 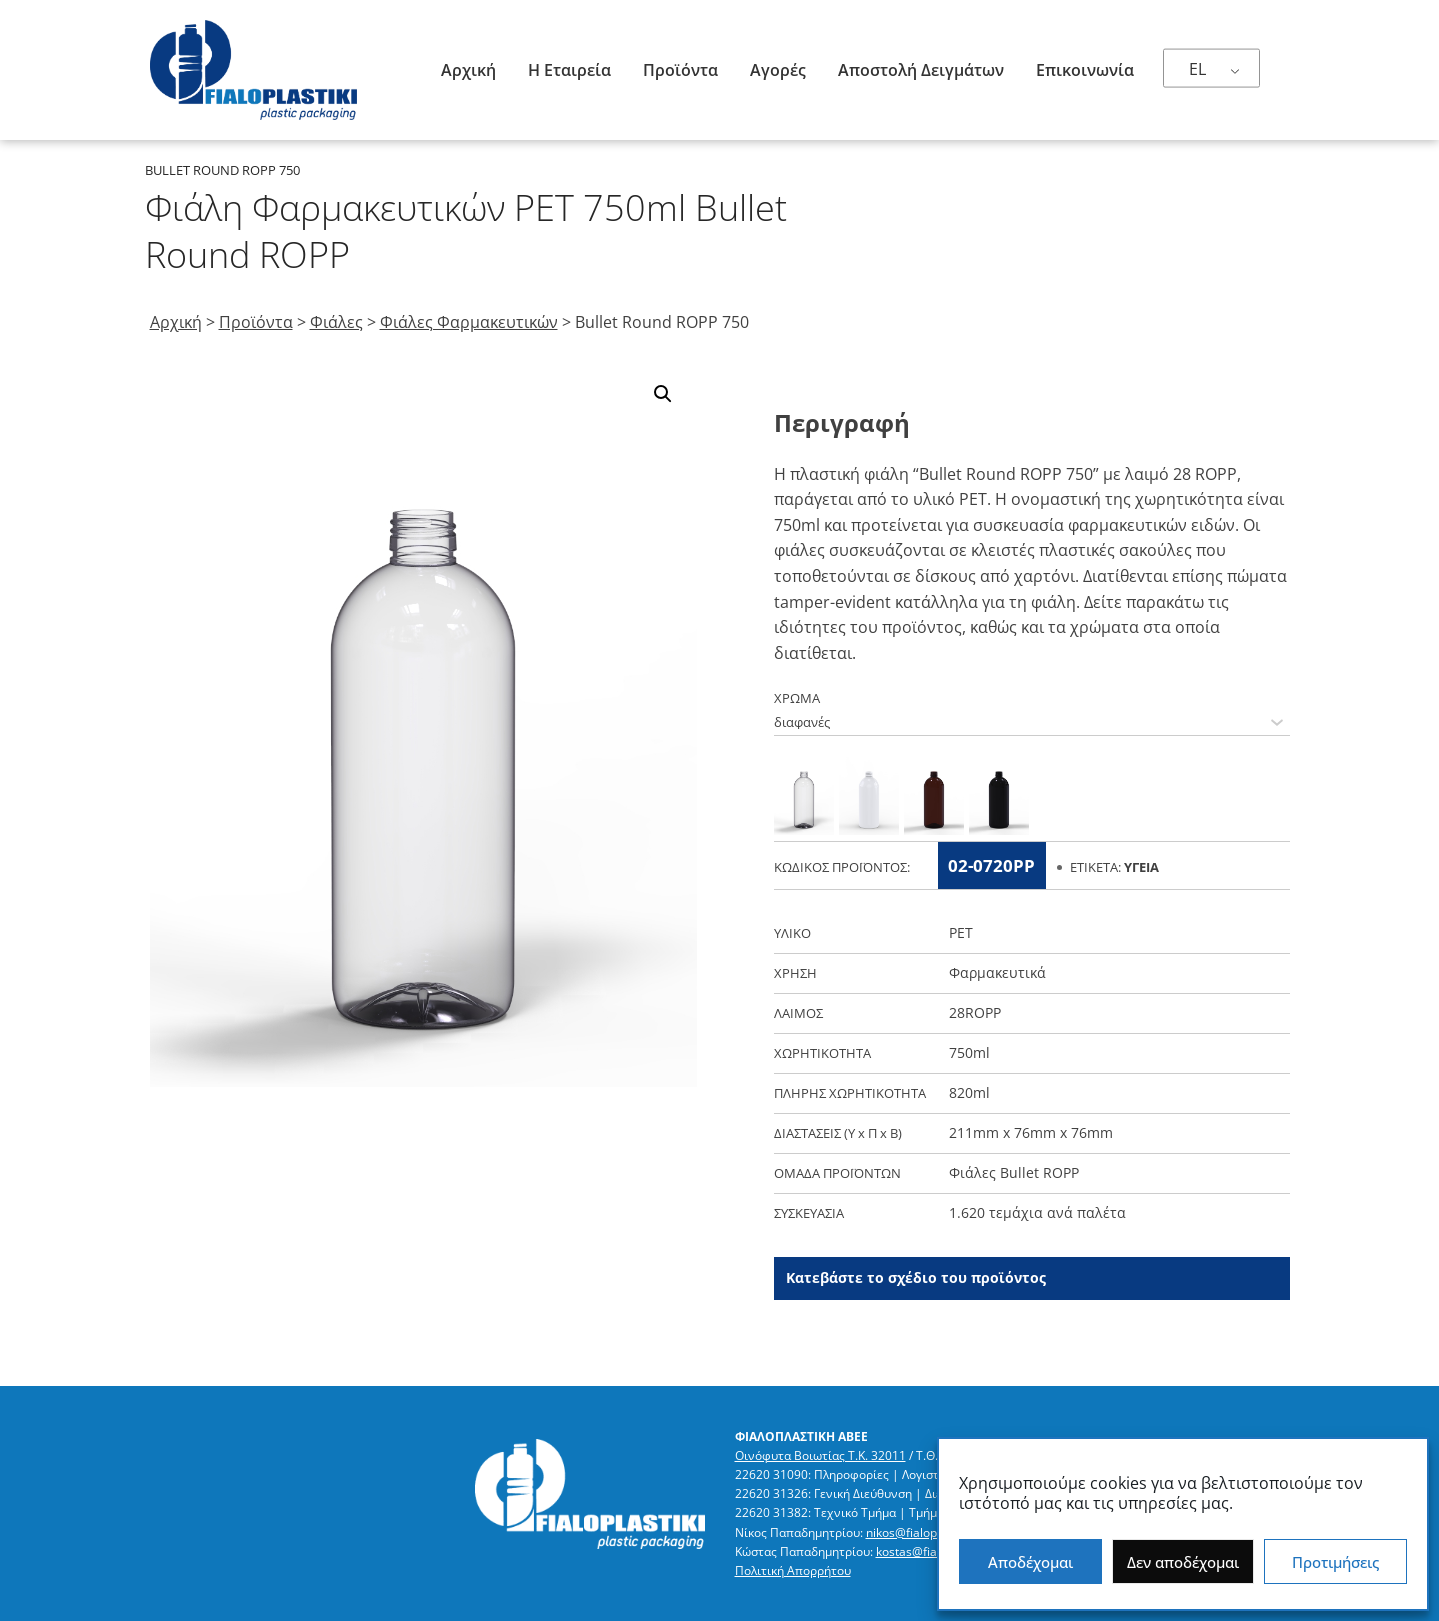 What do you see at coordinates (468, 70) in the screenshot?
I see `Αρχική` at bounding box center [468, 70].